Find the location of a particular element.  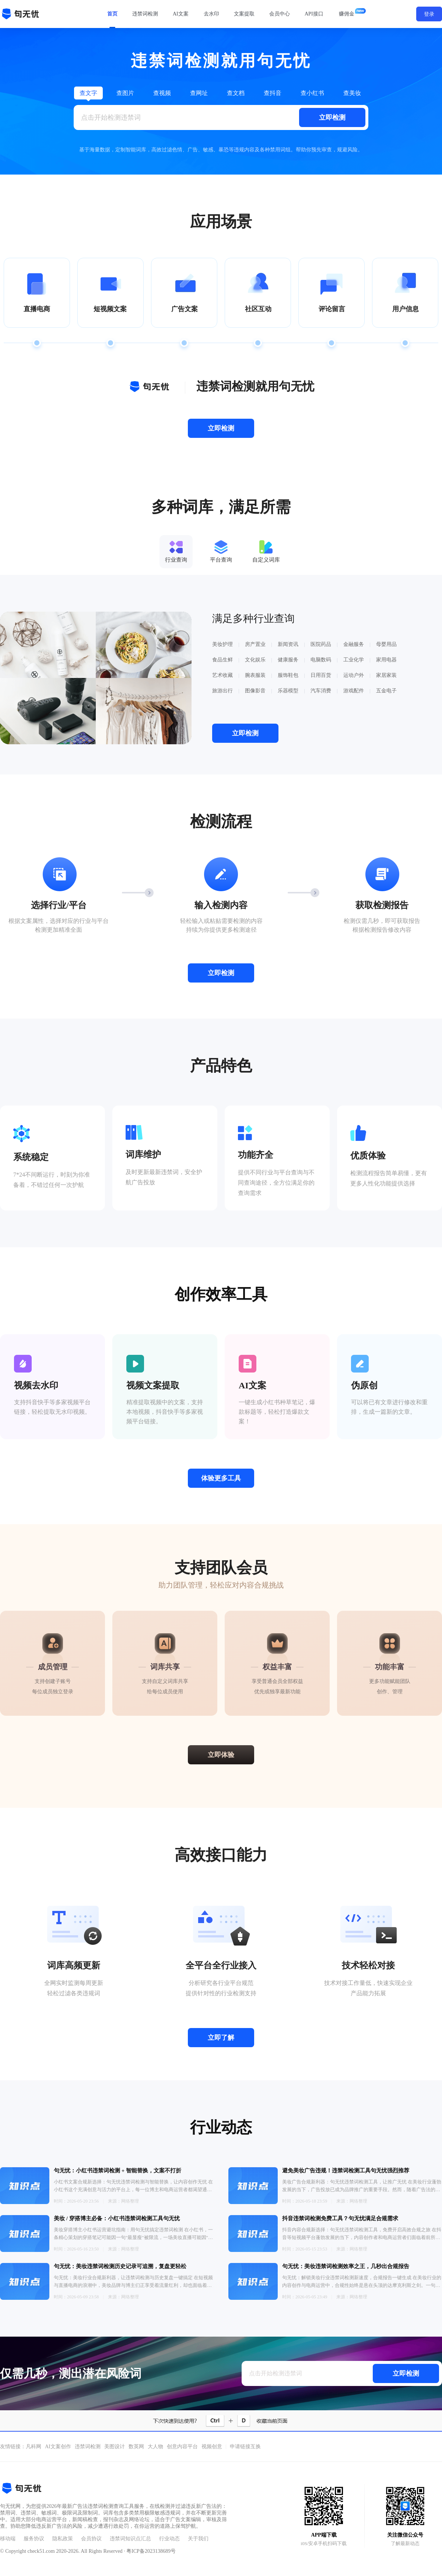

行业动态 is located at coordinates (169, 2538).